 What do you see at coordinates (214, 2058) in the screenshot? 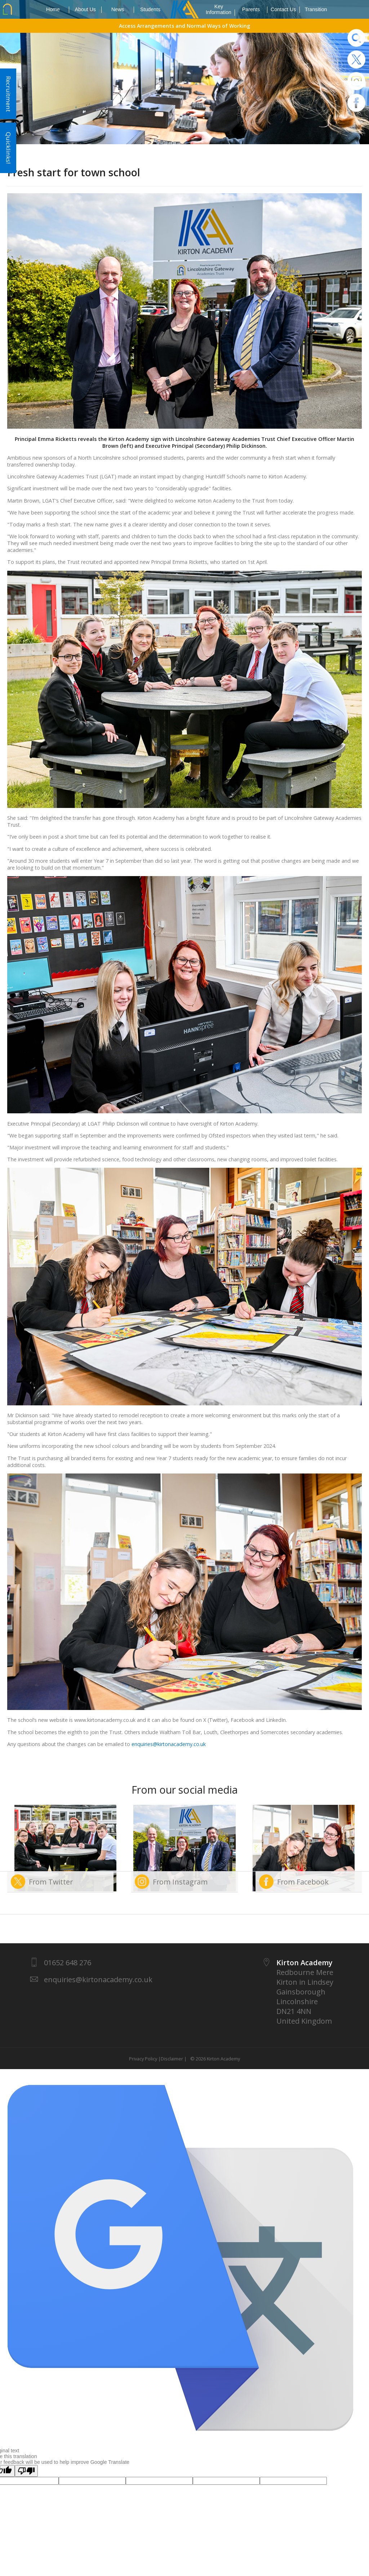
I see `© 2026 Kirton Academy` at bounding box center [214, 2058].